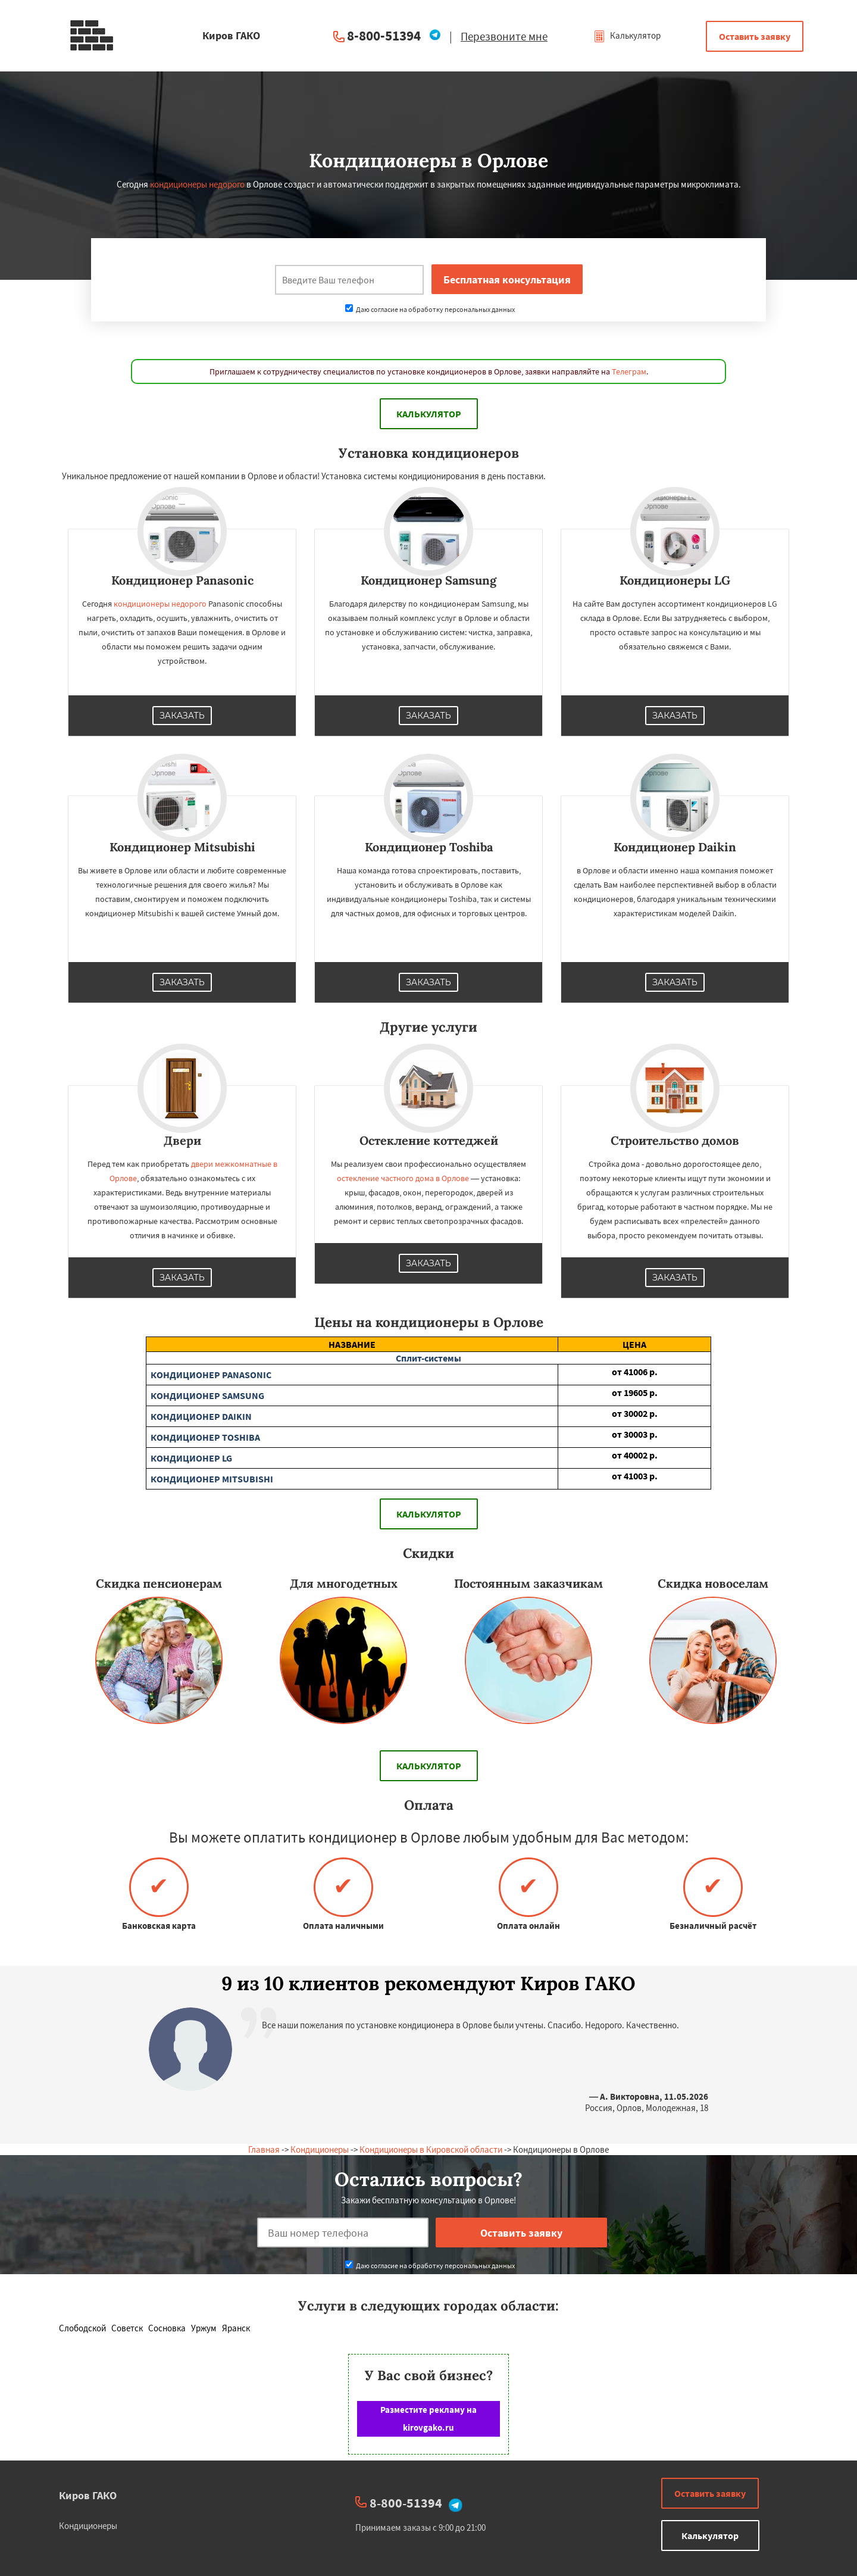 Image resolution: width=857 pixels, height=2576 pixels. Describe the element at coordinates (264, 2149) in the screenshot. I see `Главная` at that location.